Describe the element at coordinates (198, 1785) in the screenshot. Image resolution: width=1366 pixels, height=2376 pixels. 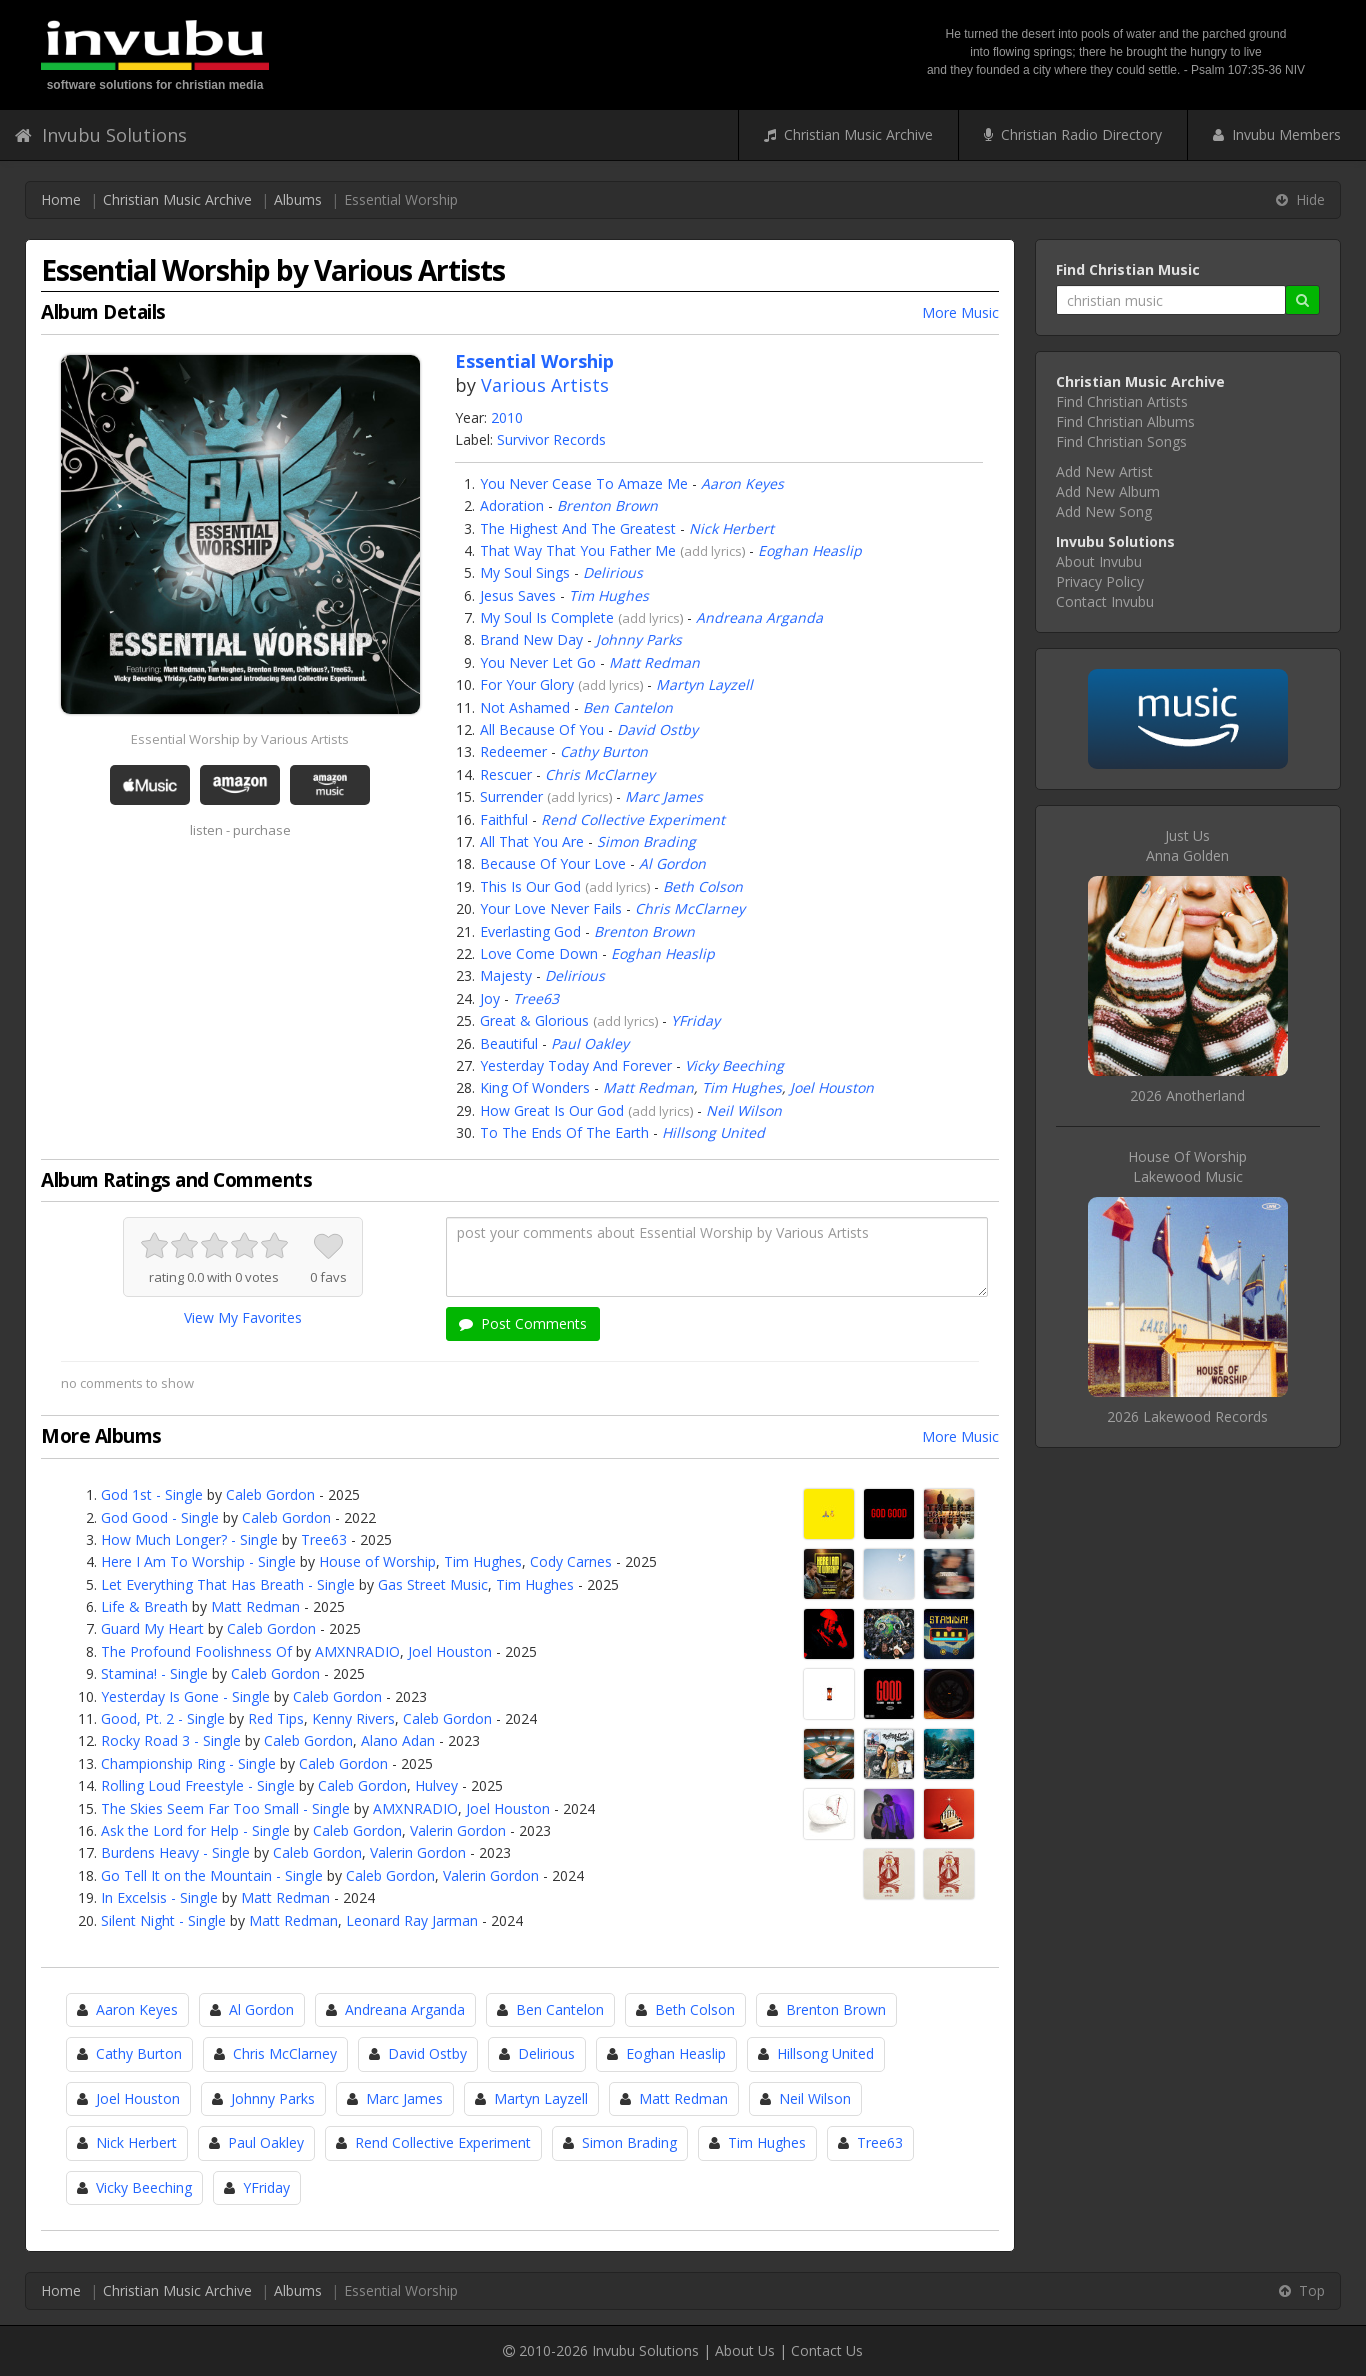
I see `Rolling Loud Freestyle - Single` at that location.